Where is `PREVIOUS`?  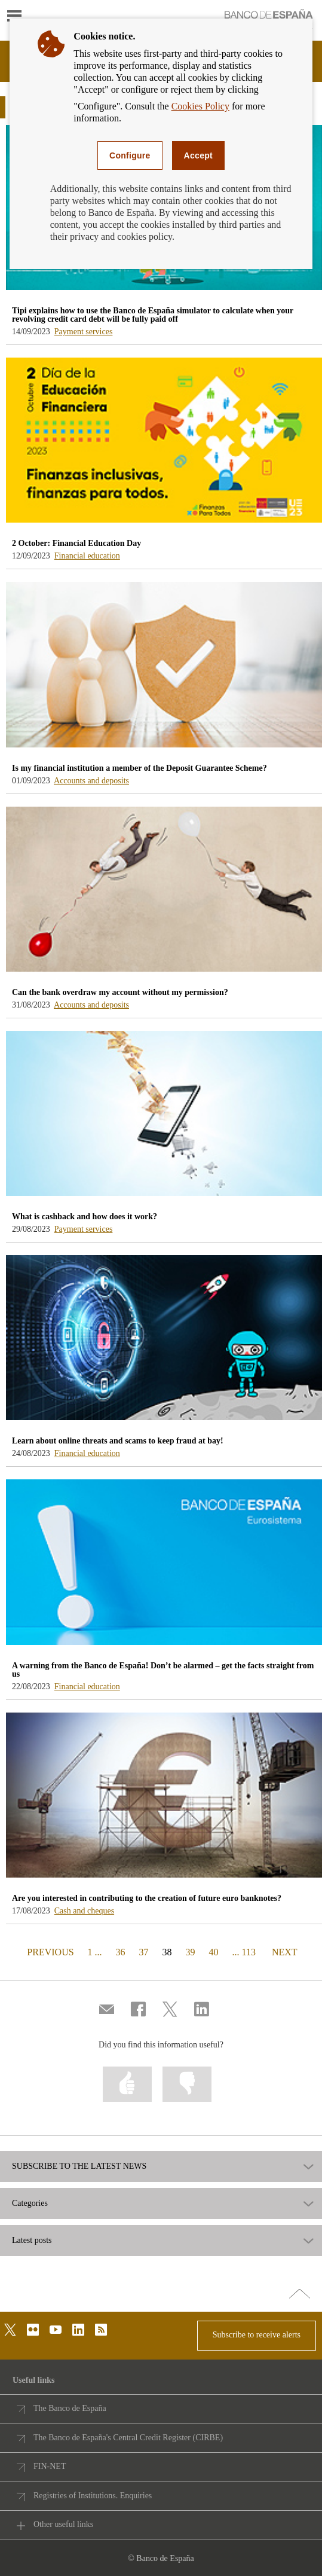
PREVIOUS is located at coordinates (48, 1951).